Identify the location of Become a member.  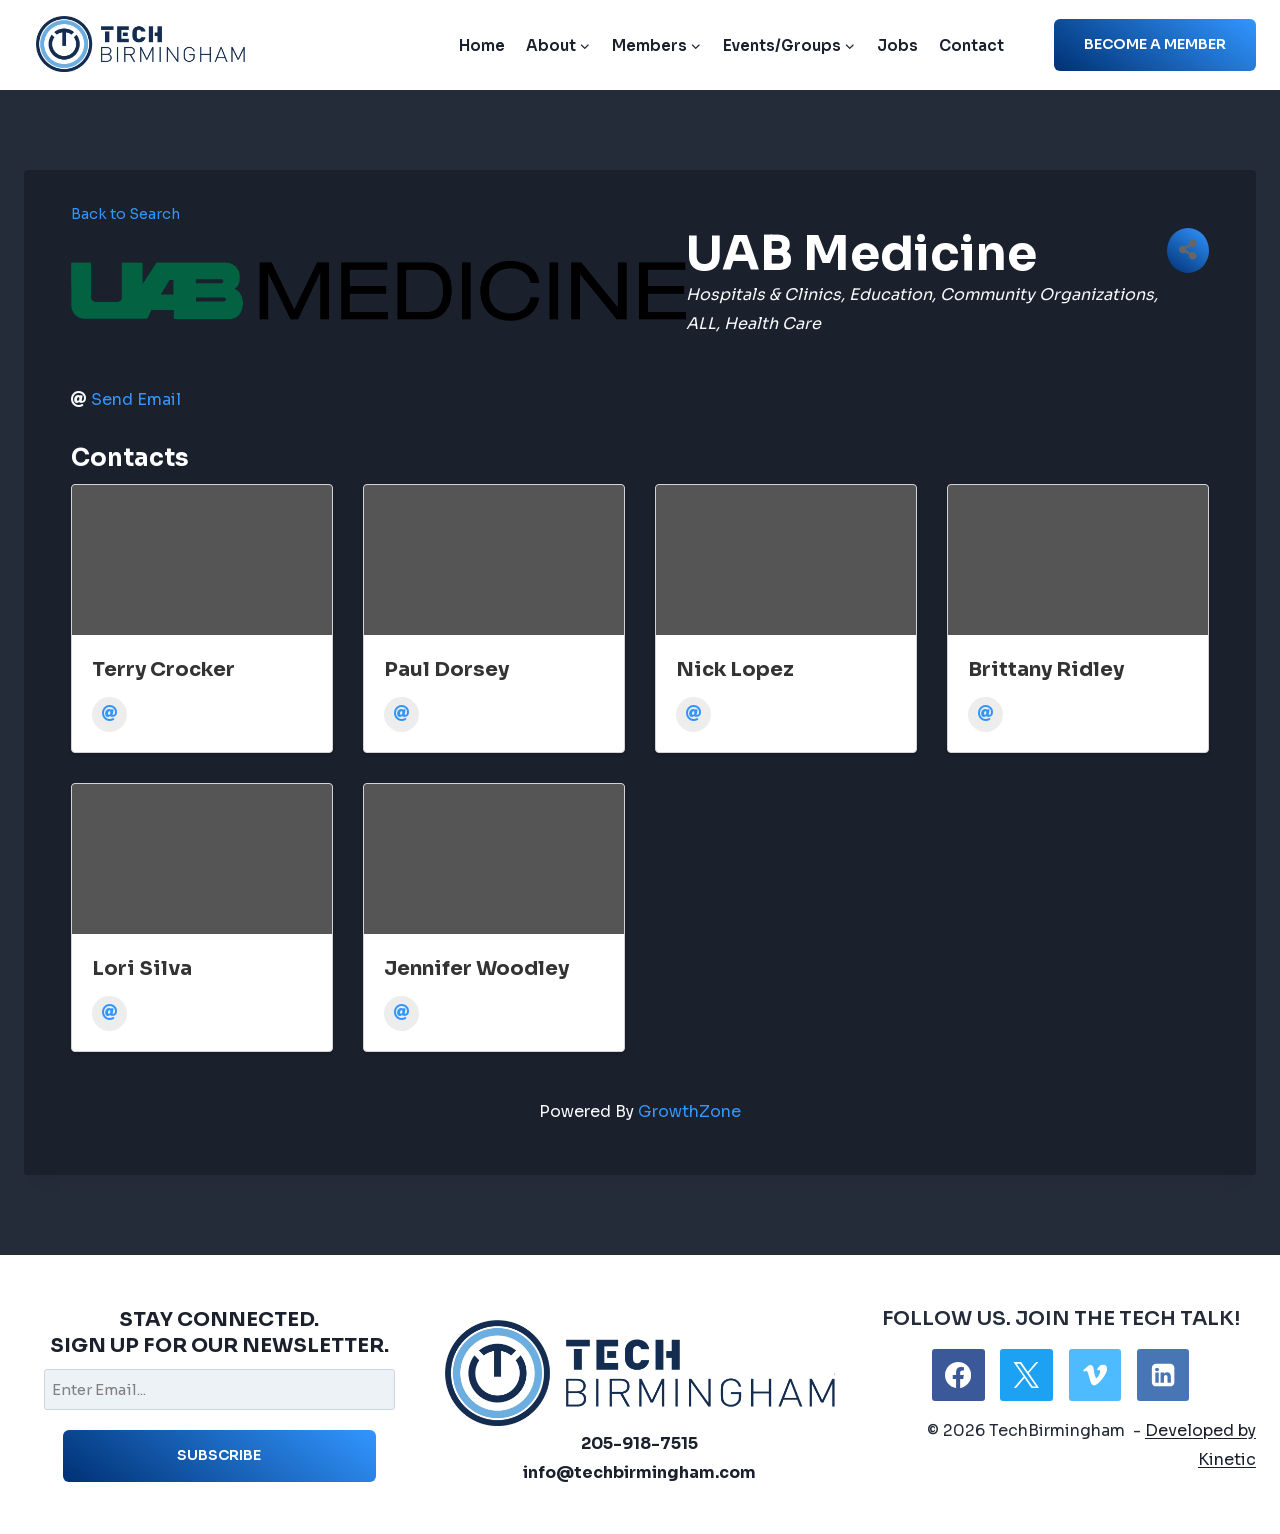
(1155, 44).